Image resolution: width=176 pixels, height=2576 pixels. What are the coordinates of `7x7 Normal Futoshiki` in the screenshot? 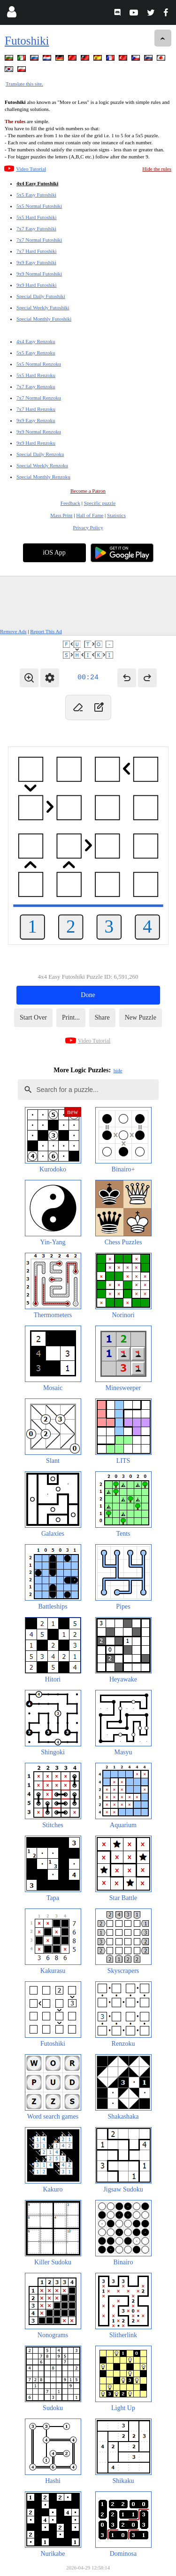 It's located at (39, 240).